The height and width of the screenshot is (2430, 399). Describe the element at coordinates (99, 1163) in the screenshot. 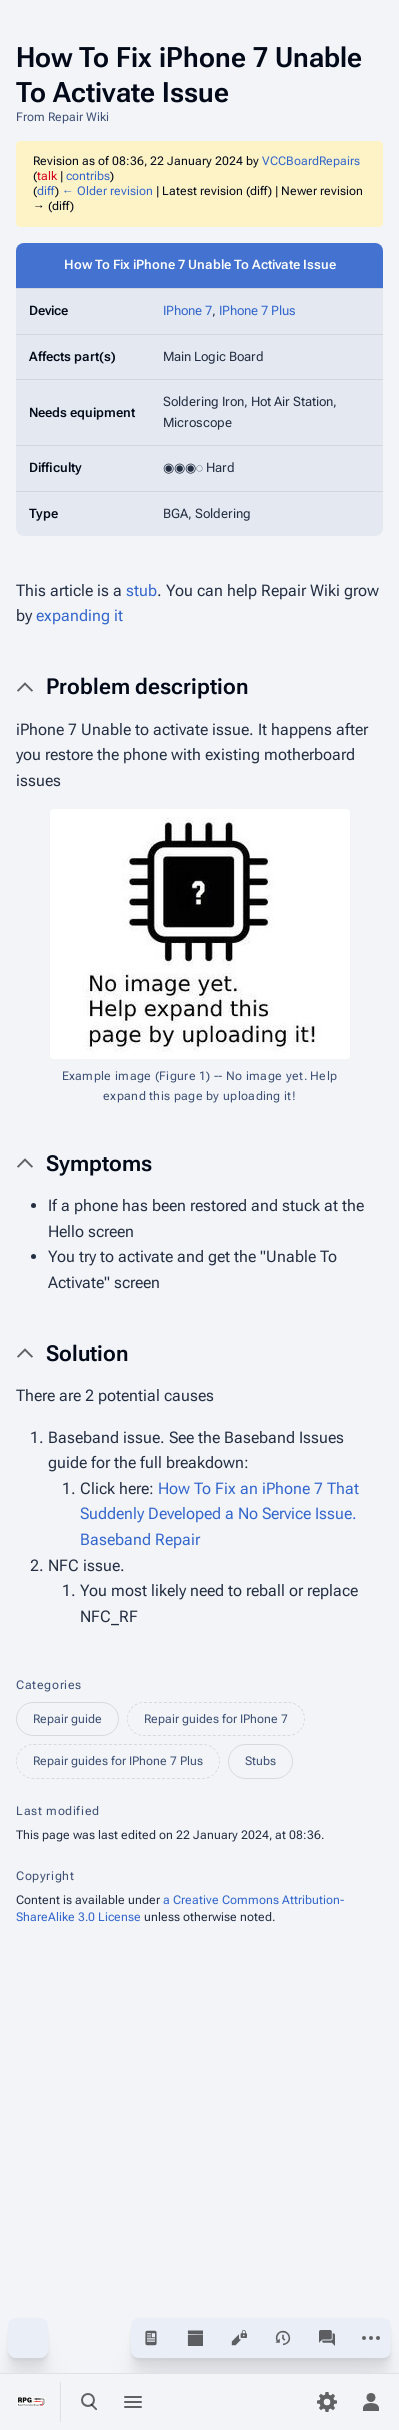

I see `Symptoms [button]` at that location.